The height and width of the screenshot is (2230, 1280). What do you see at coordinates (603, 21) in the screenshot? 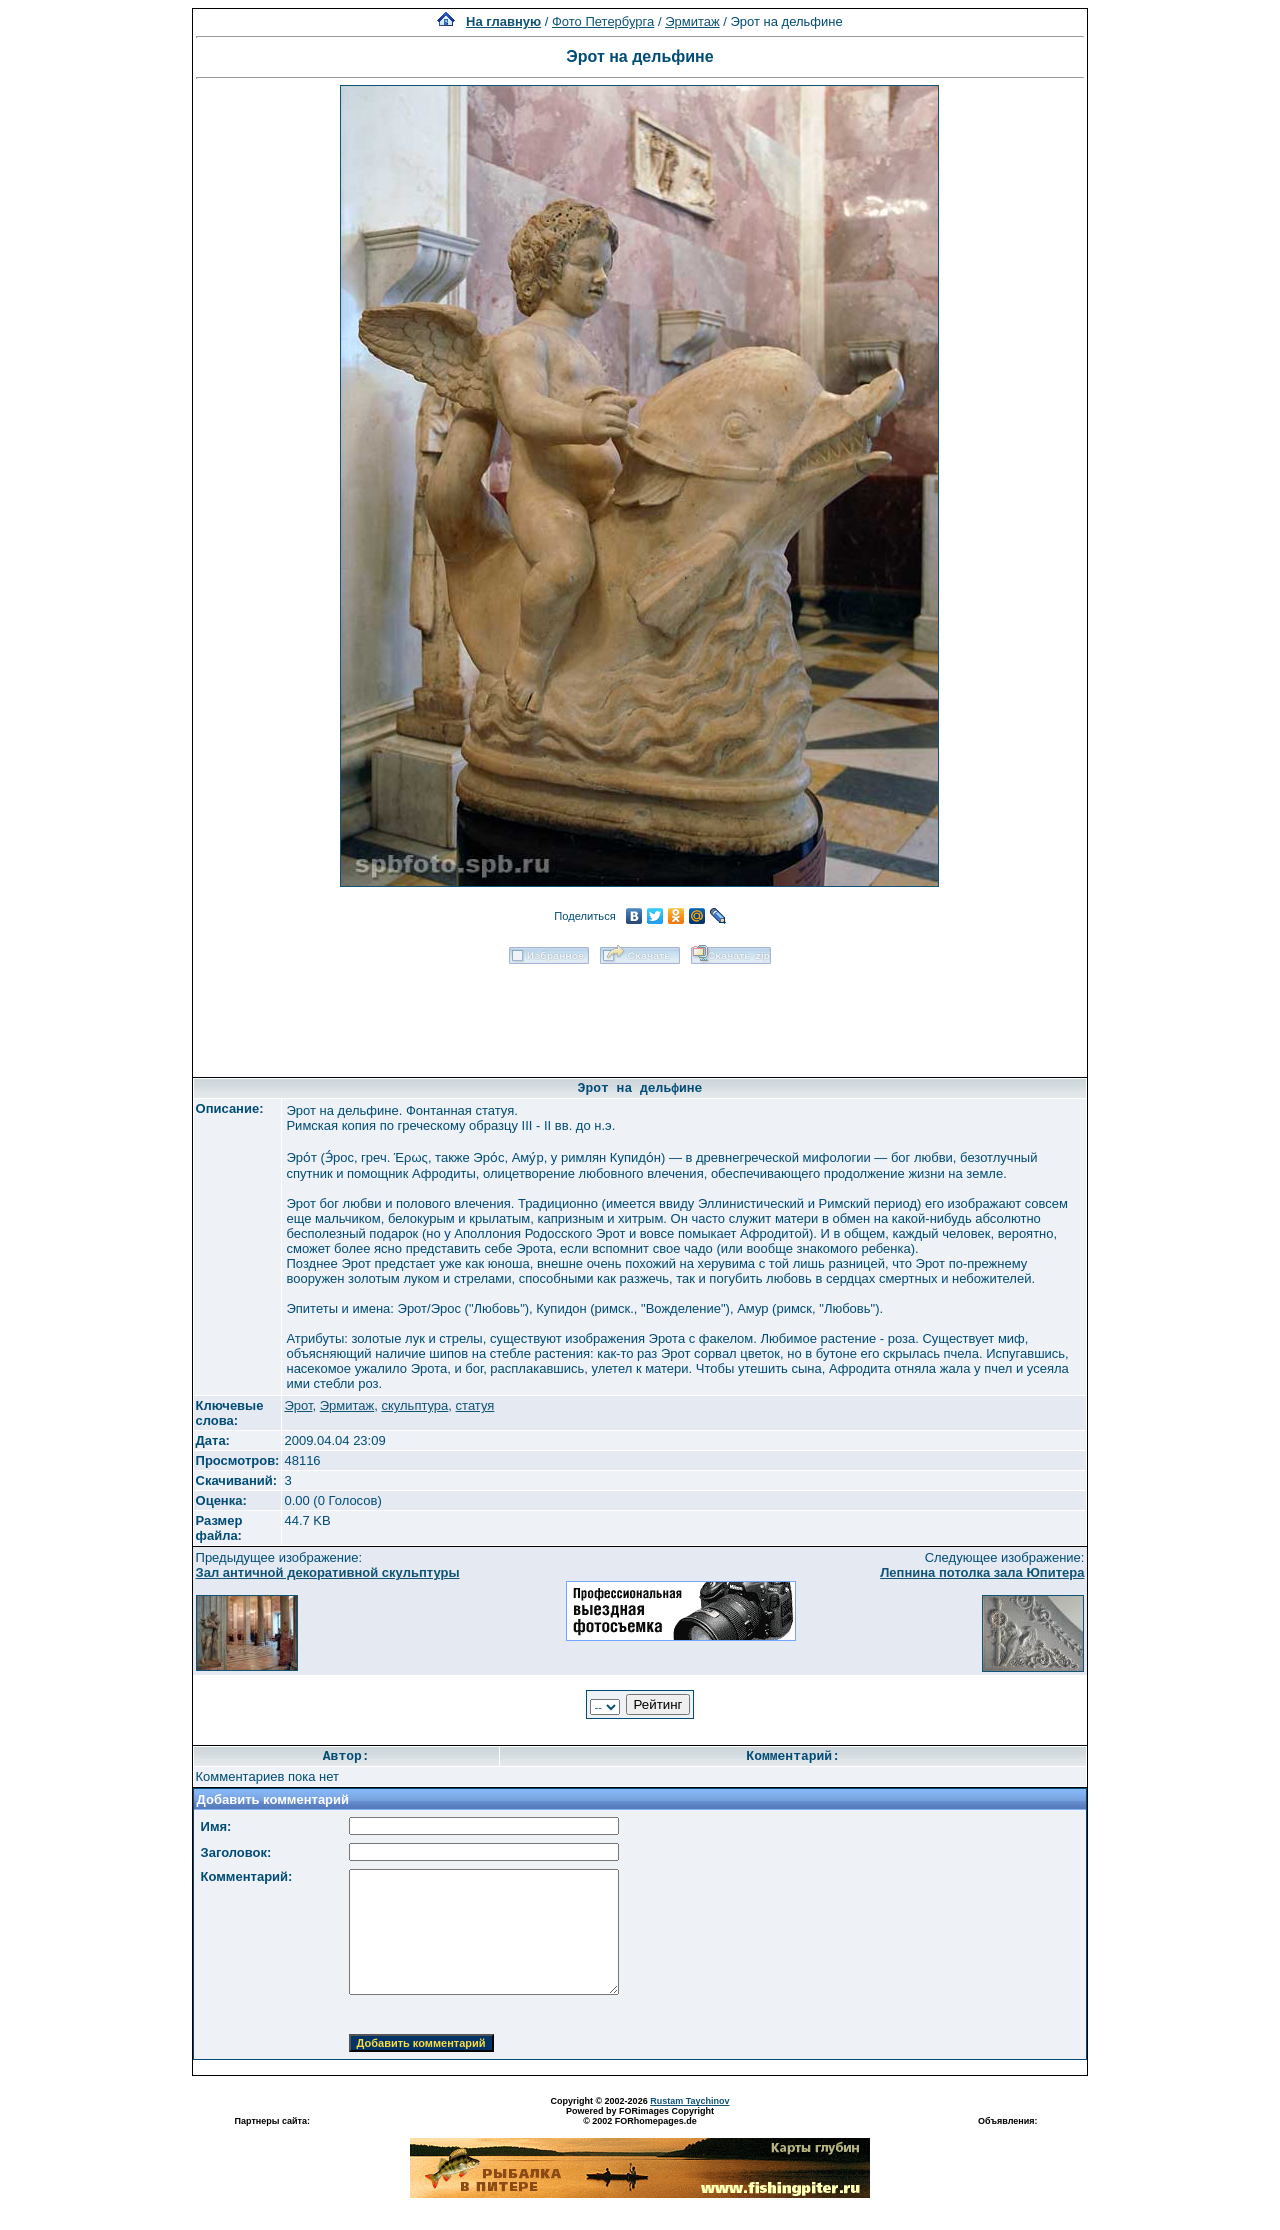
I see `Фото Петербурга` at bounding box center [603, 21].